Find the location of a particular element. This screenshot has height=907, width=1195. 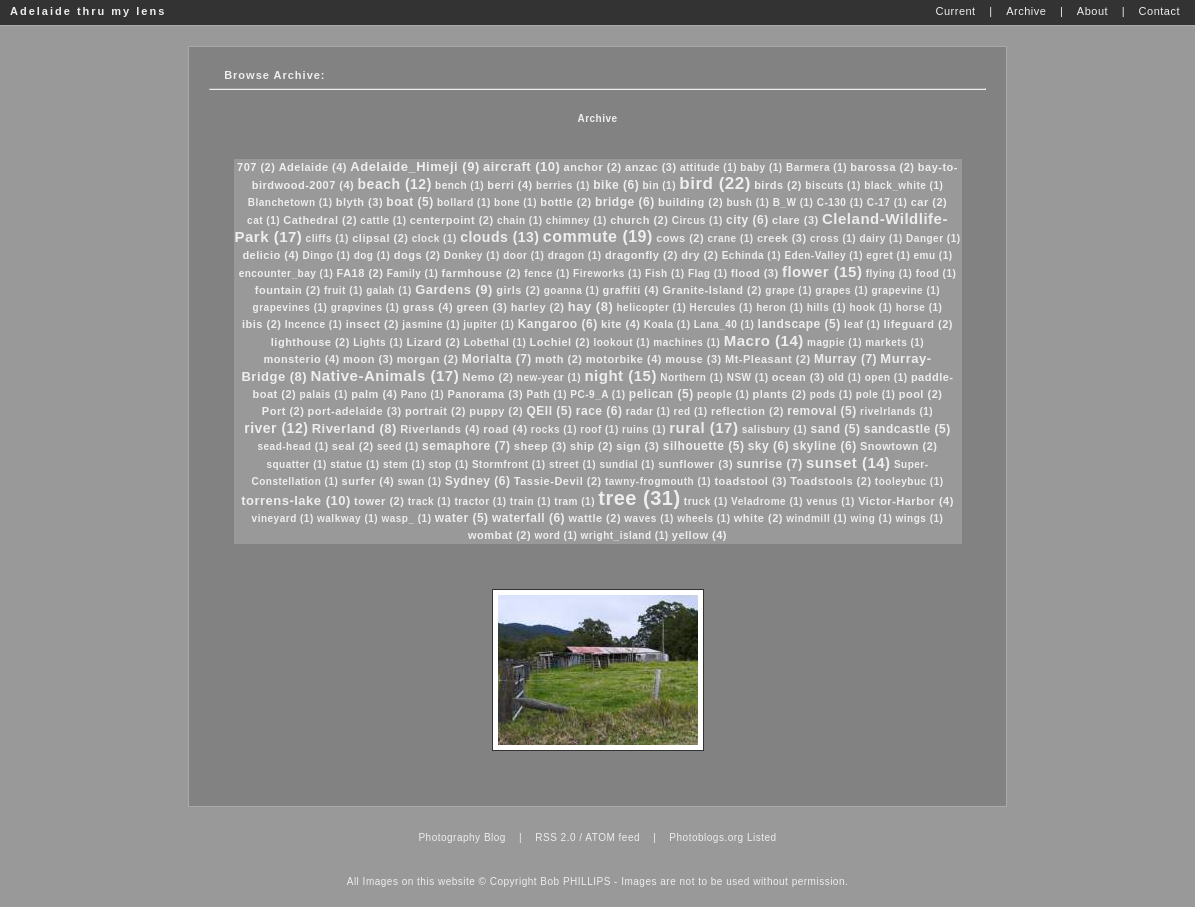

Fireworks (1) is located at coordinates (607, 273).